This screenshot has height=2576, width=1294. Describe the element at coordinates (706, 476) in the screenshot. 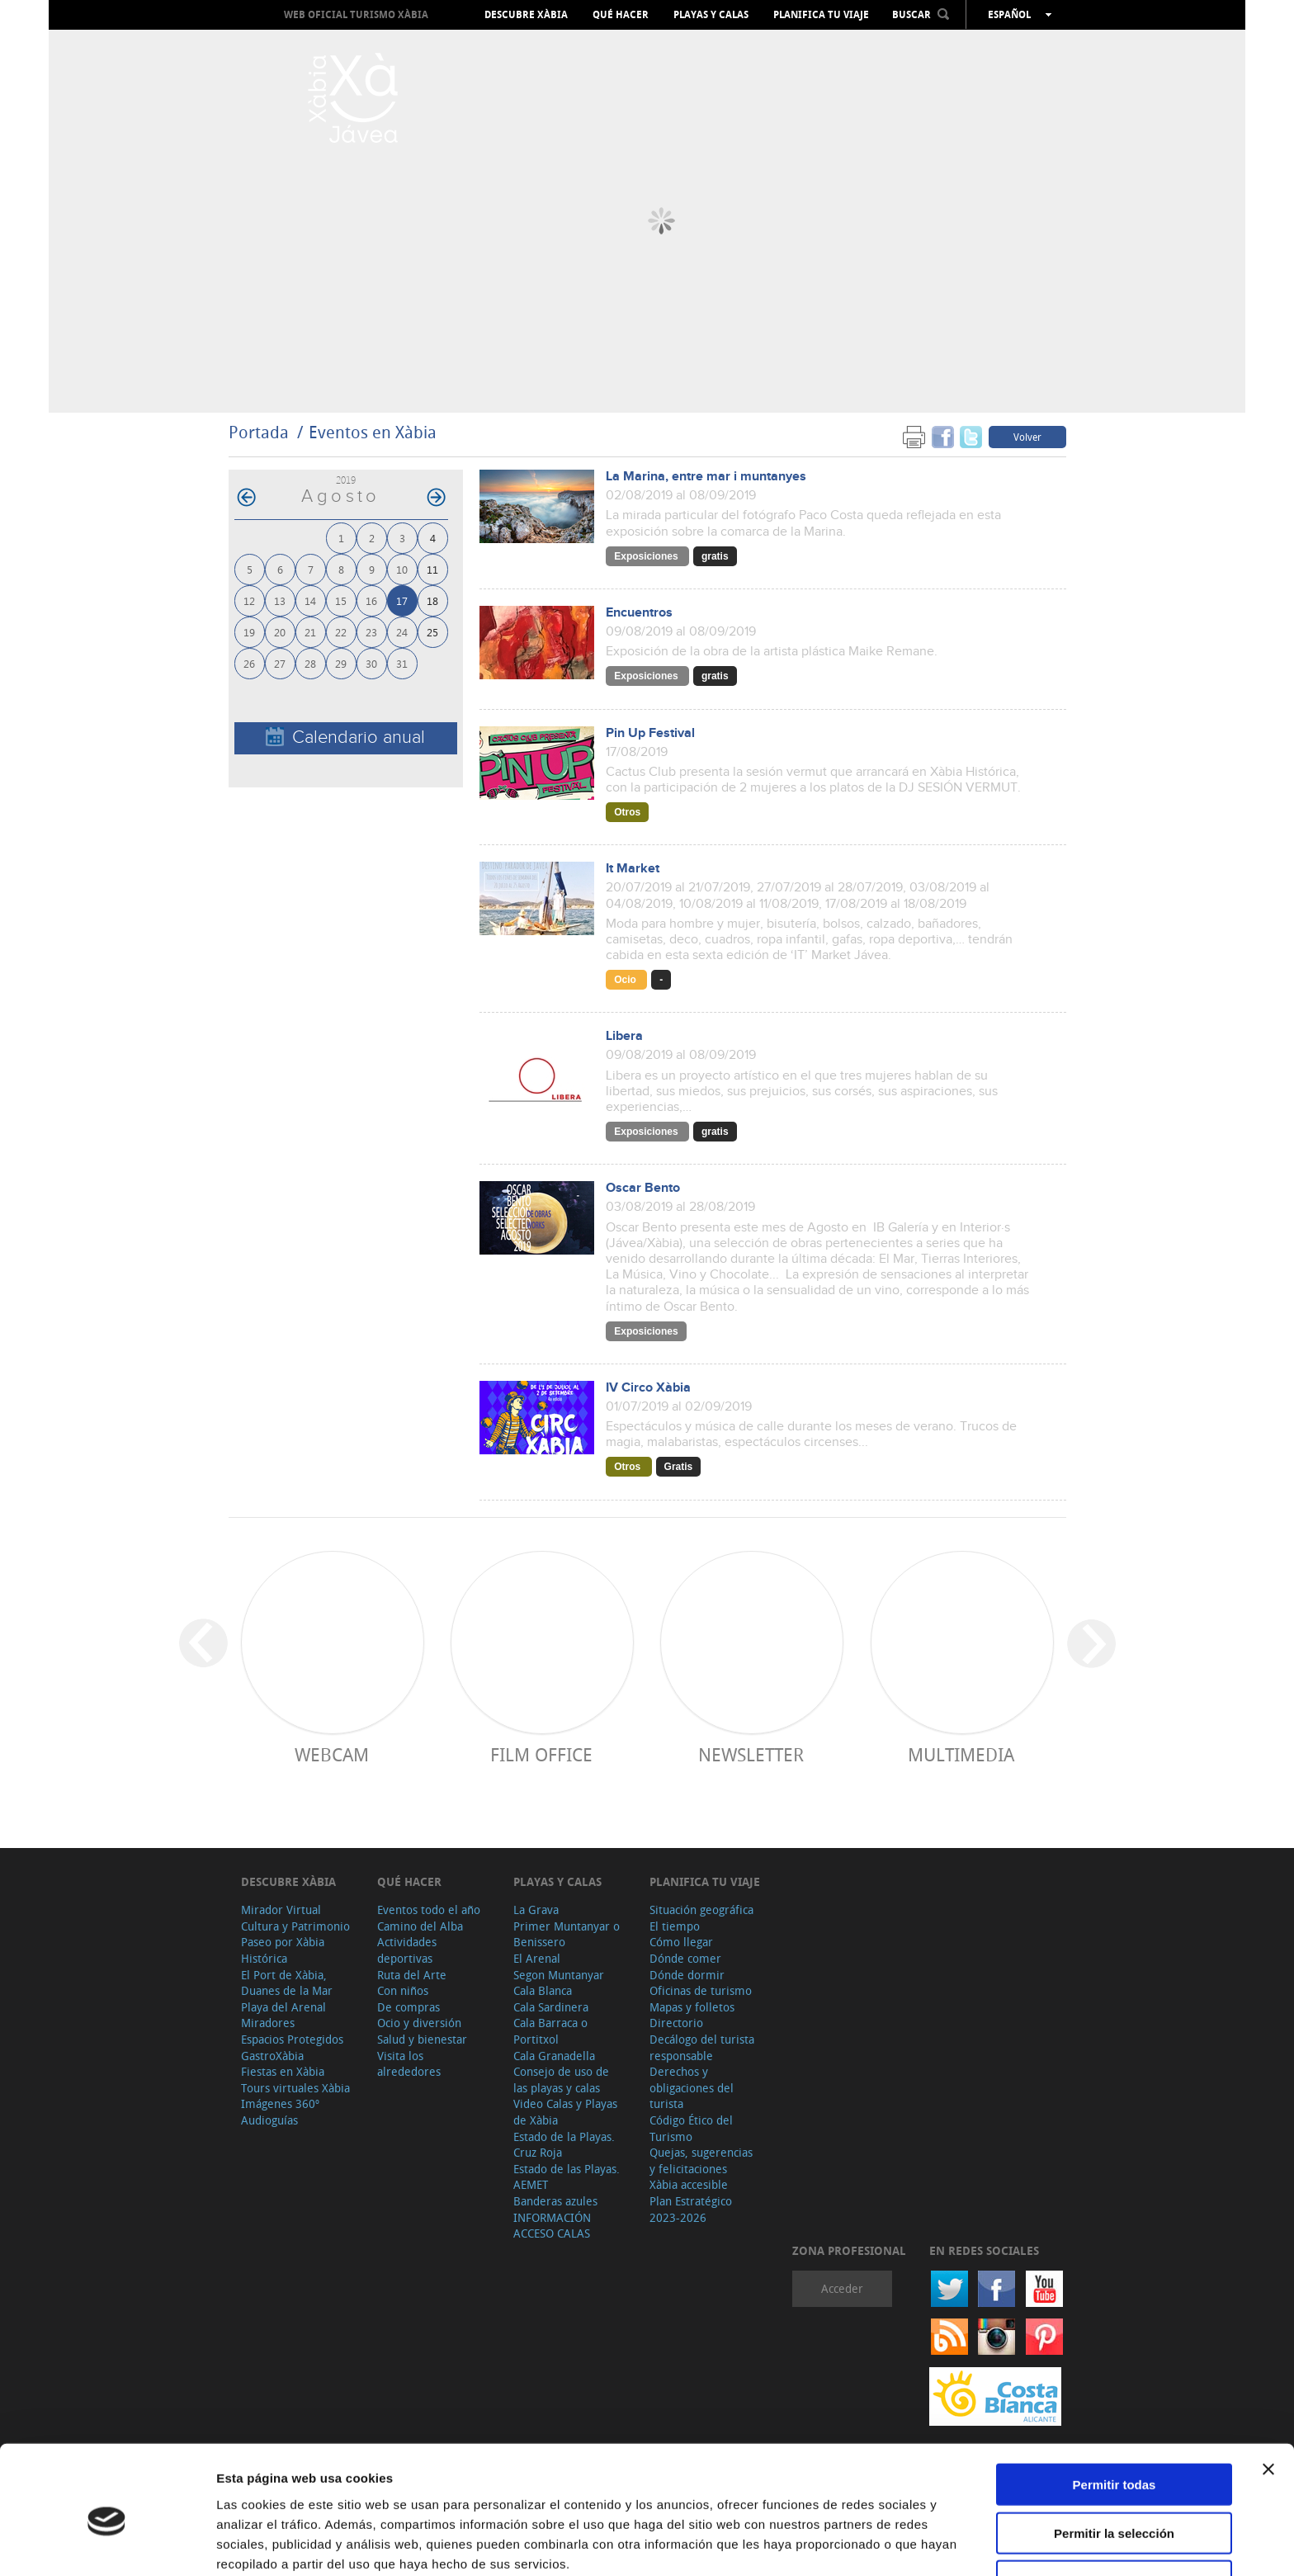

I see `La Marina, entre mar i muntanyes` at that location.